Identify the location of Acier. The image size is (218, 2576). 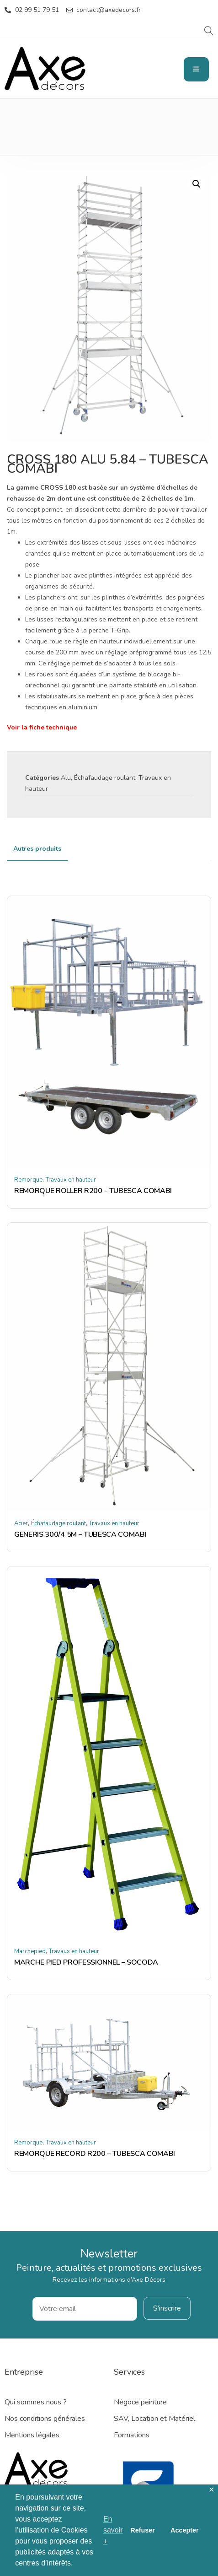
(21, 1523).